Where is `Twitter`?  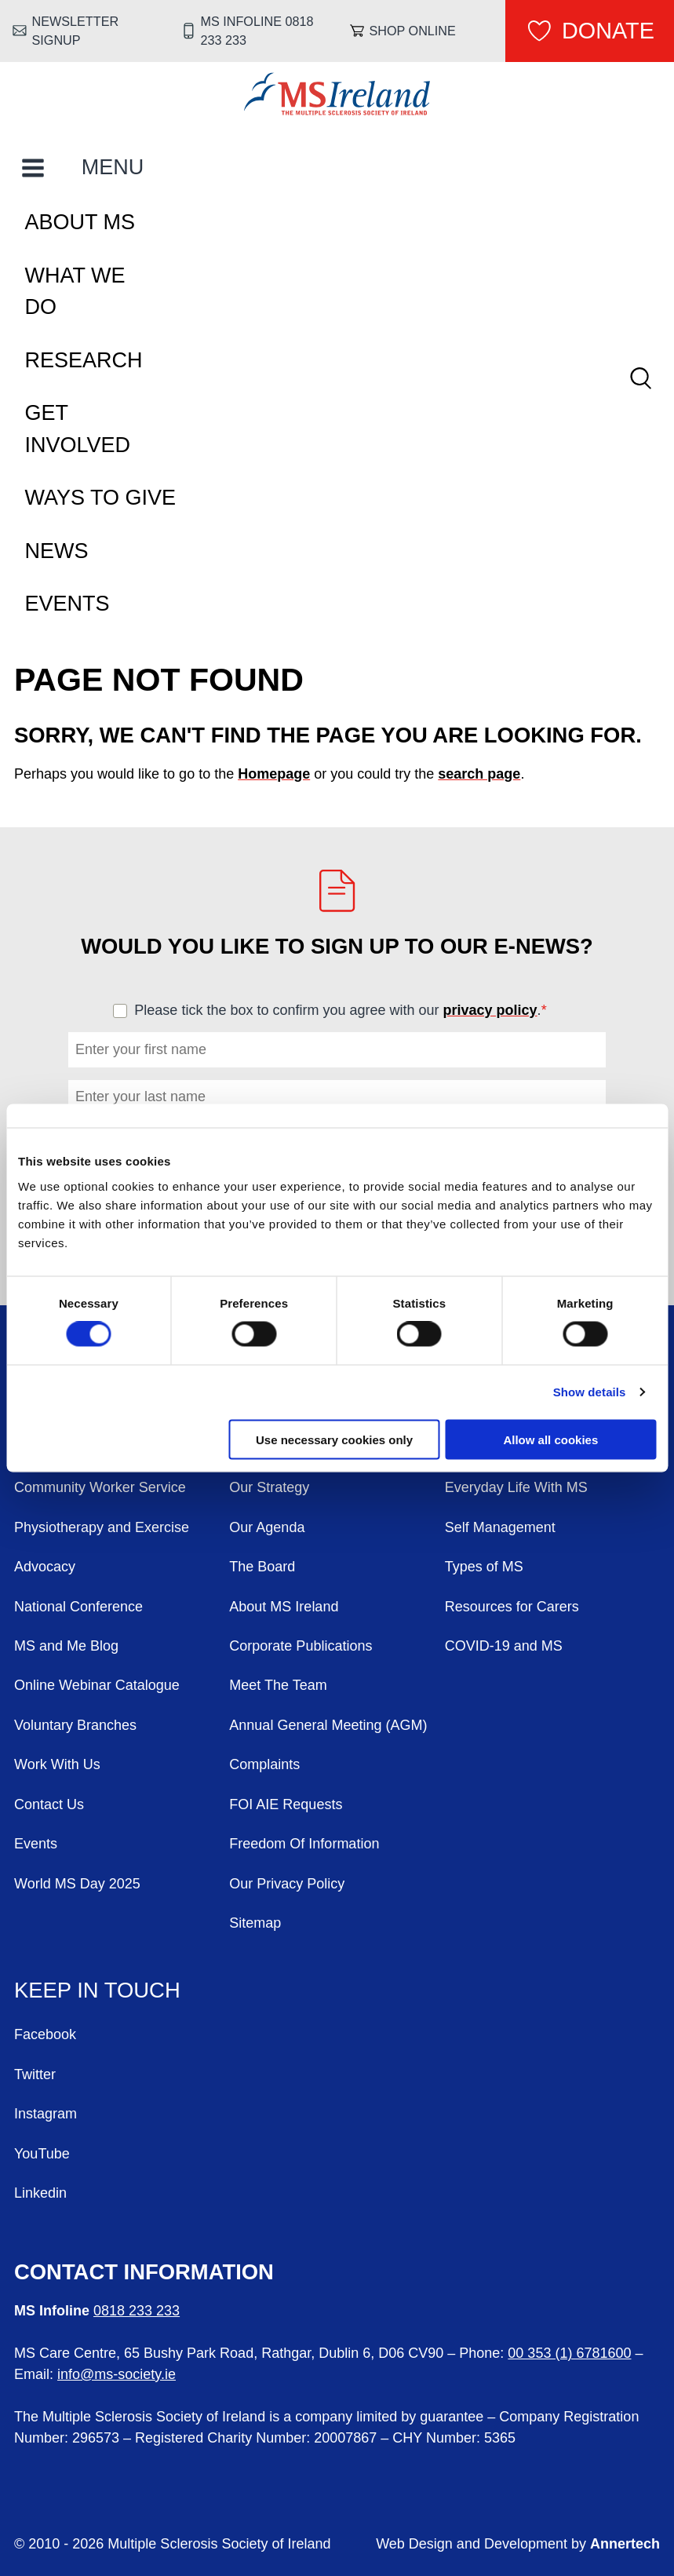 Twitter is located at coordinates (35, 2074).